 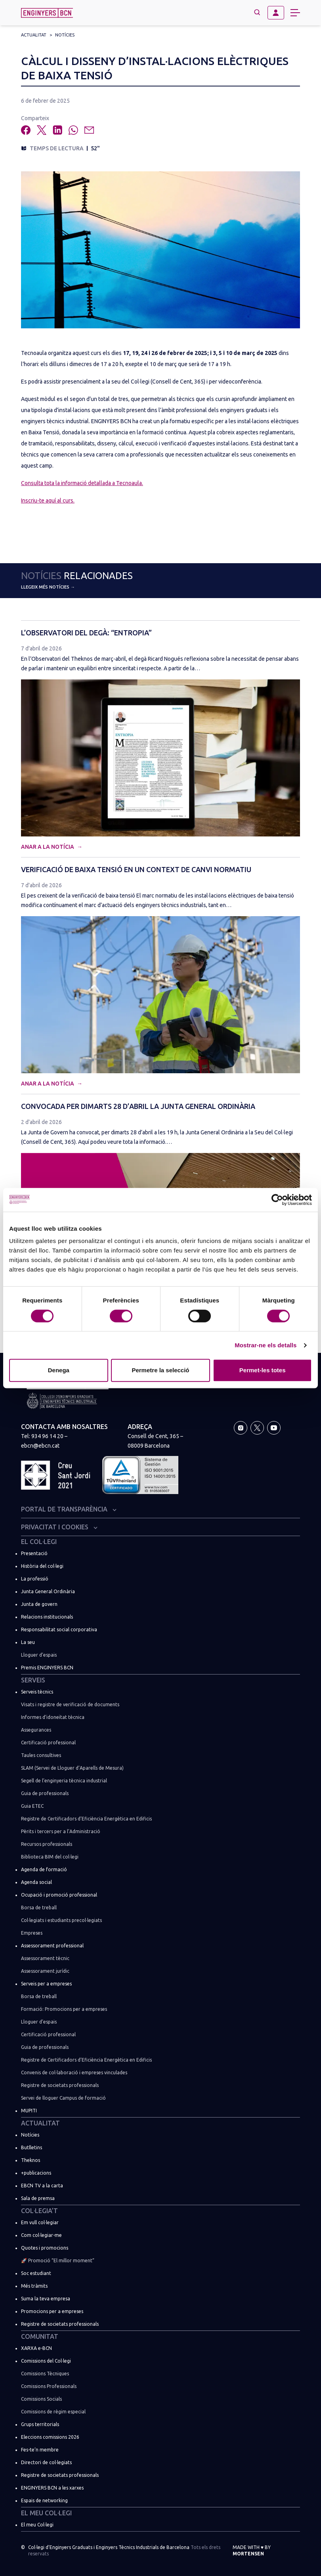 I want to click on Guia ETEC, so click(x=32, y=1806).